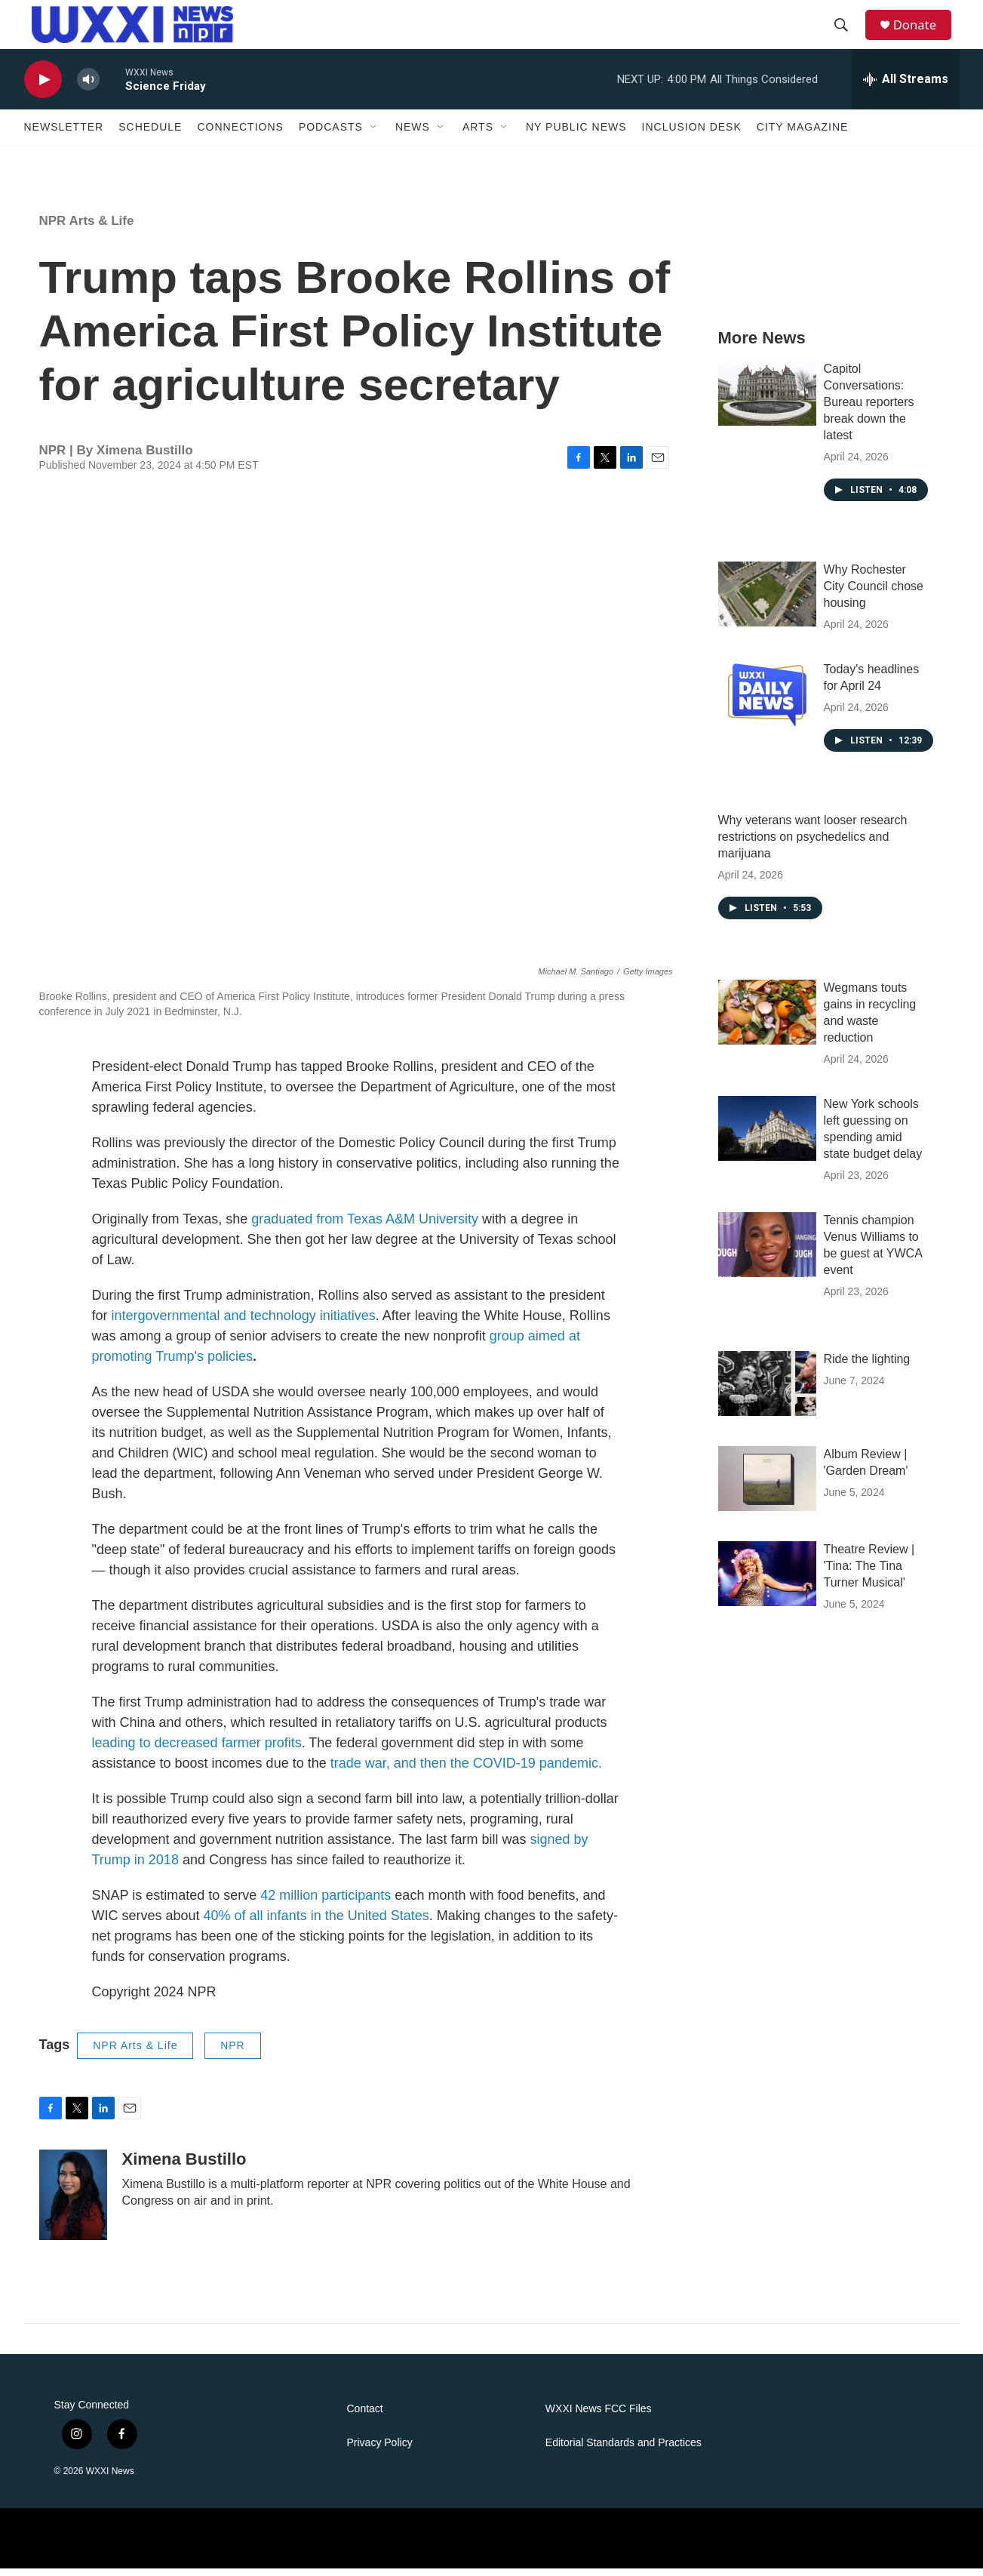 The height and width of the screenshot is (2576, 983). What do you see at coordinates (380, 2450) in the screenshot?
I see `Privacy Policy` at bounding box center [380, 2450].